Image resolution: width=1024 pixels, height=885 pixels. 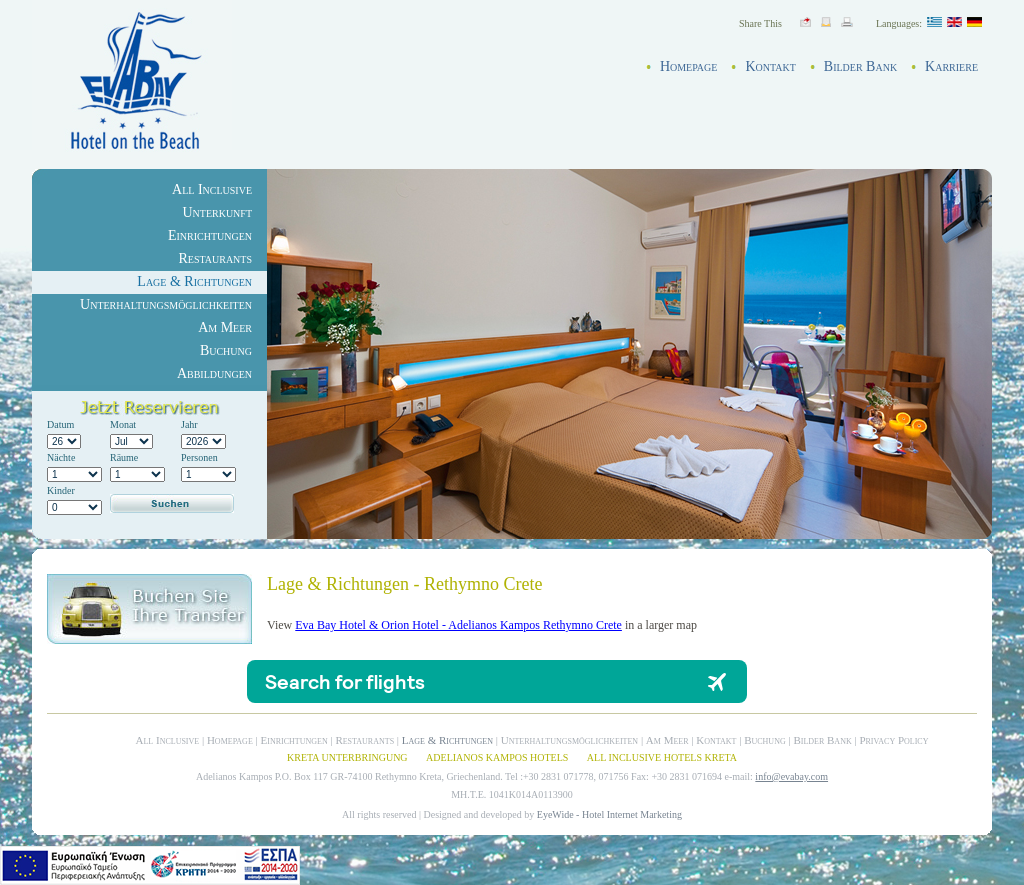 What do you see at coordinates (893, 740) in the screenshot?
I see `Privacy Policy` at bounding box center [893, 740].